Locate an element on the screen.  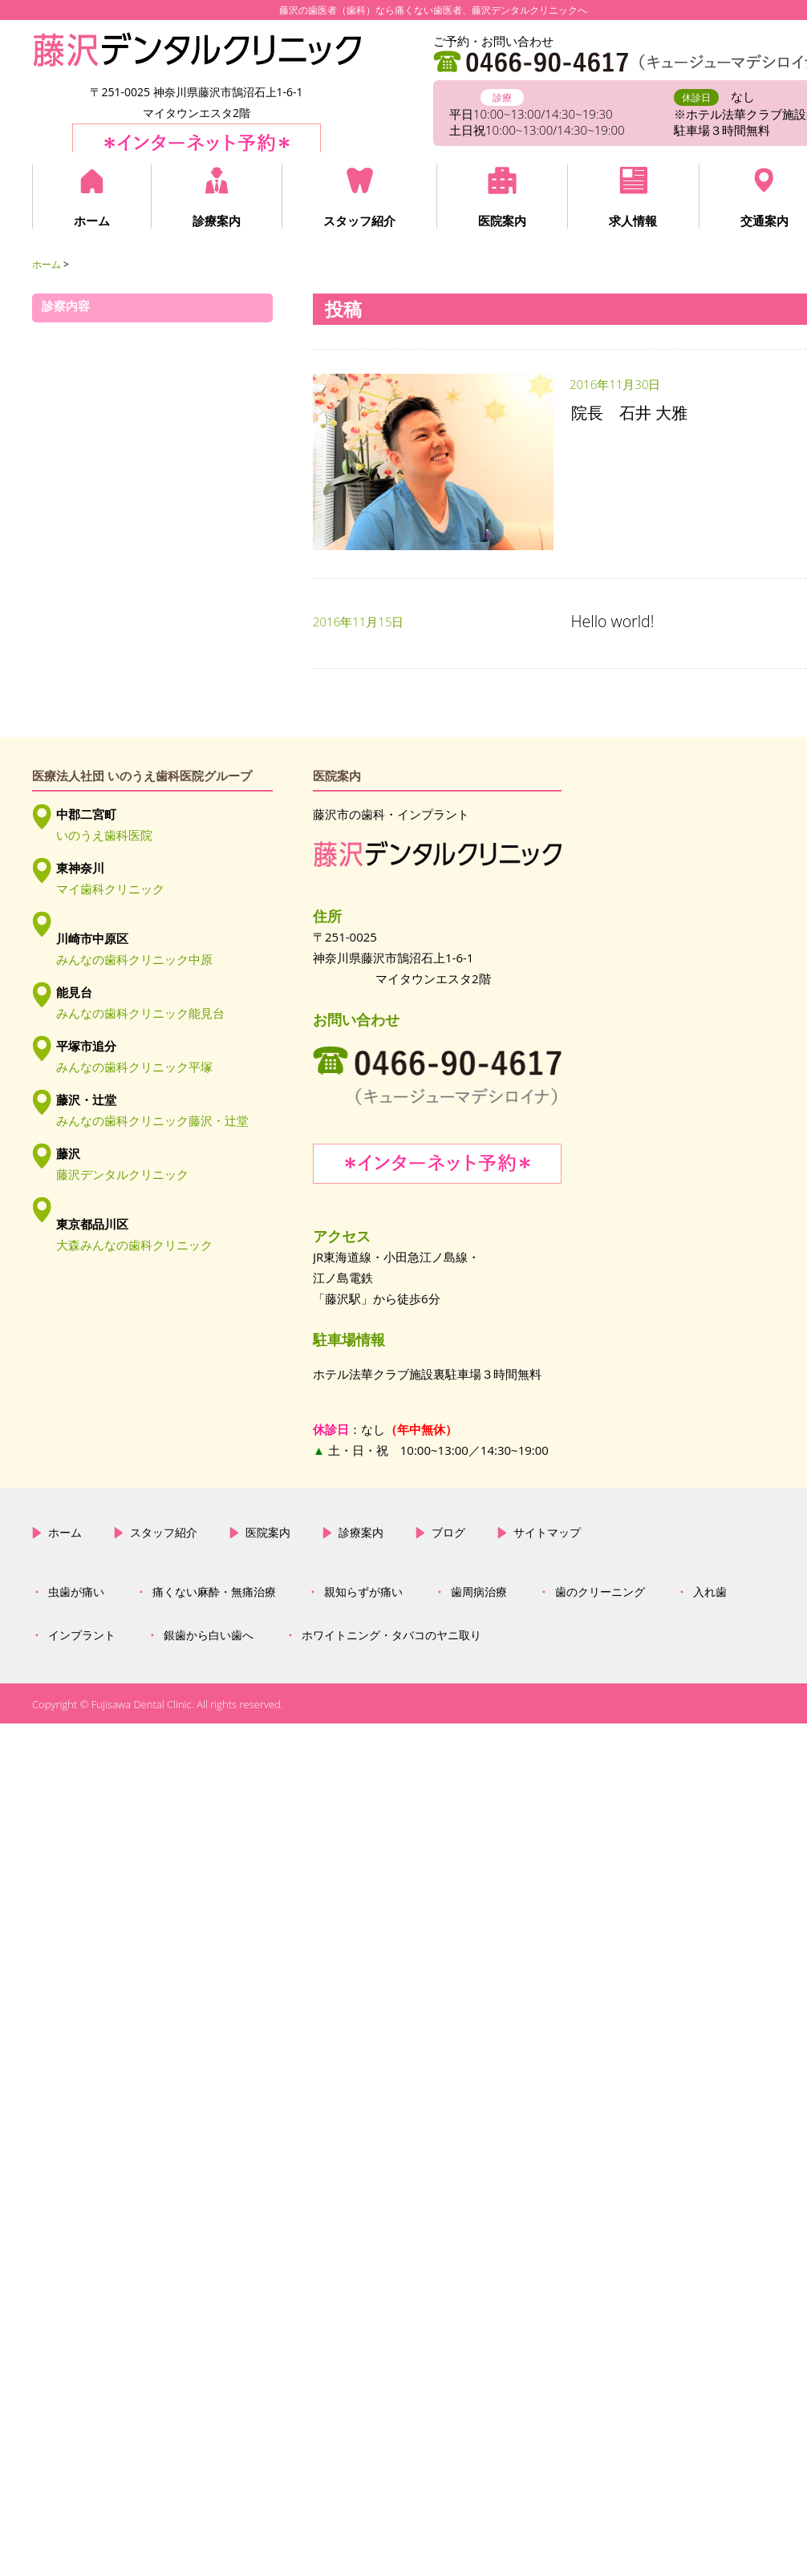
みんなの歯科クリニック平塚 is located at coordinates (134, 1067).